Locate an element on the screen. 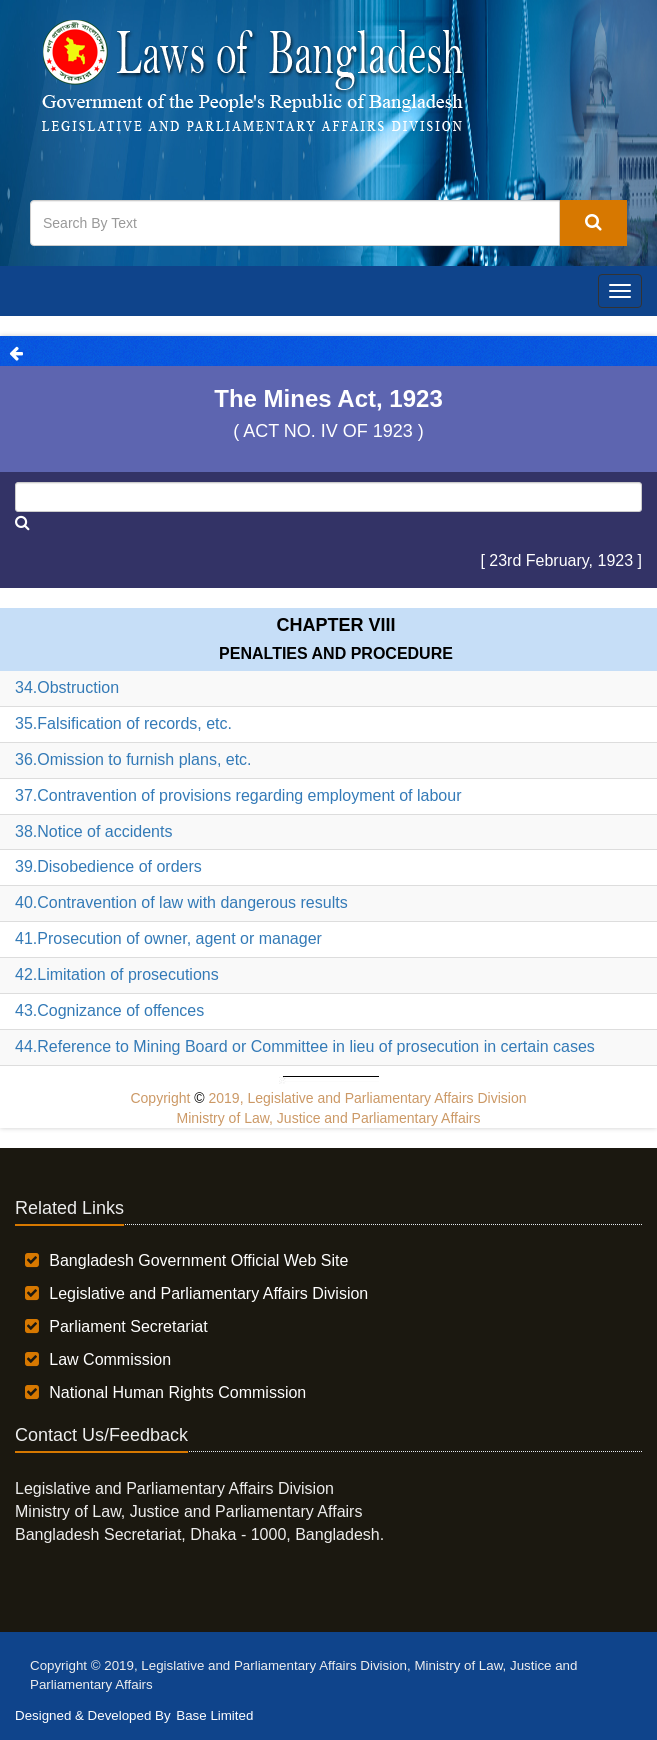  43.Cognizance of offences is located at coordinates (109, 1010).